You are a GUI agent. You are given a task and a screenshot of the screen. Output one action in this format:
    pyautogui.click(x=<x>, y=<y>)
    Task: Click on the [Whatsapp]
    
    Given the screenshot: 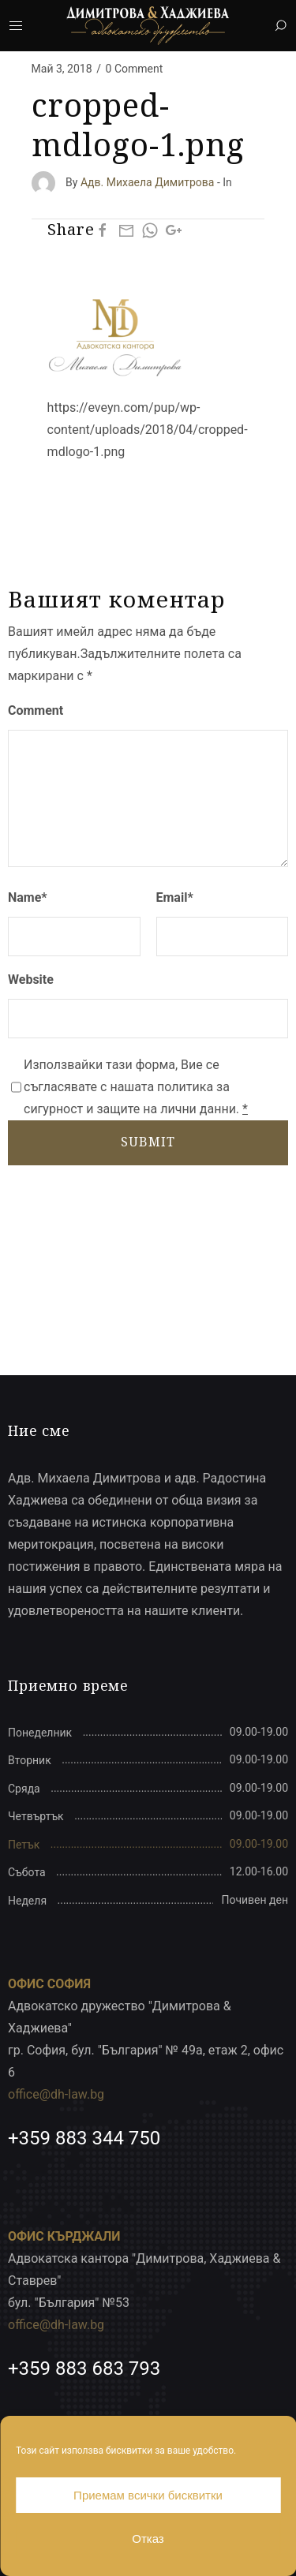 What is the action you would take?
    pyautogui.click(x=150, y=230)
    